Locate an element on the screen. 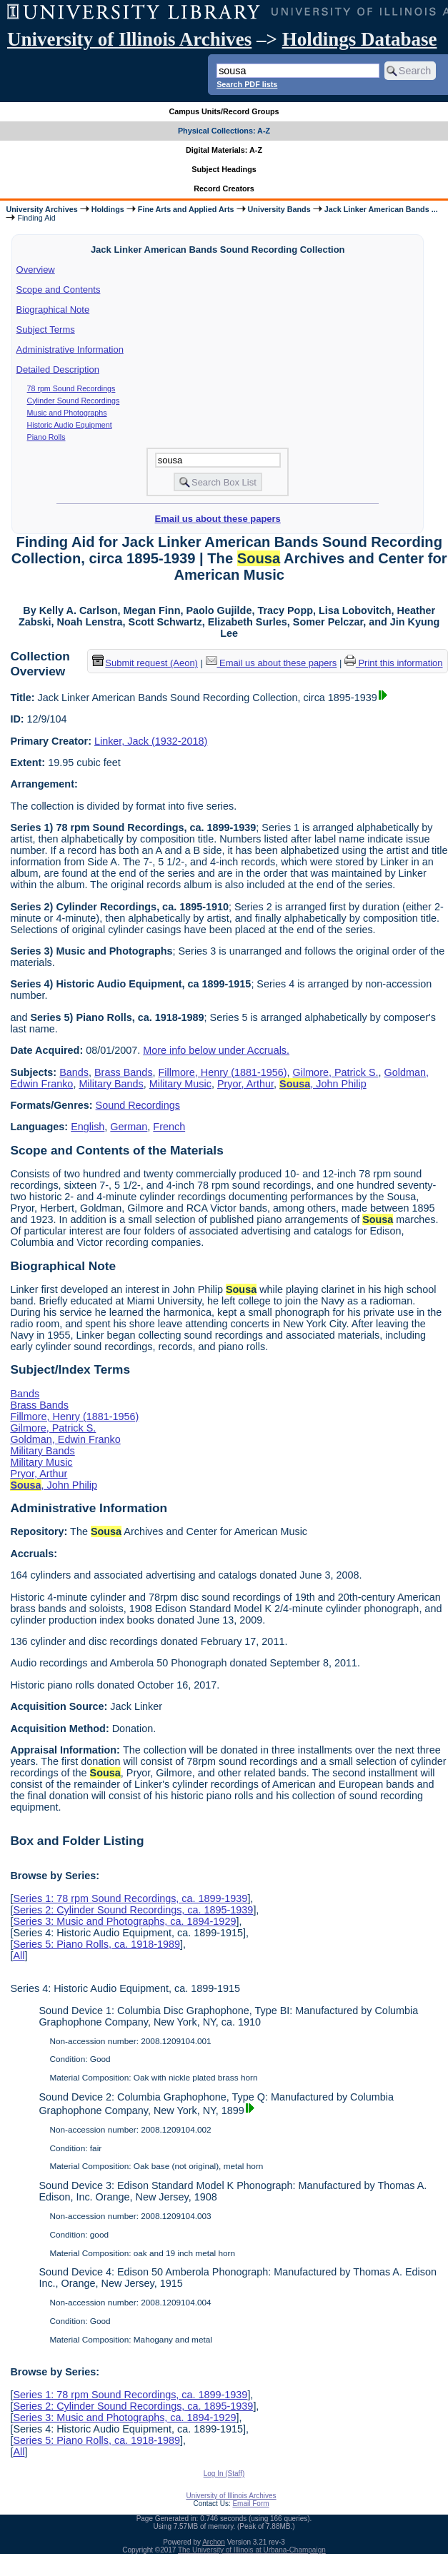  Fillmore, Henry (1881-1956) is located at coordinates (223, 1072).